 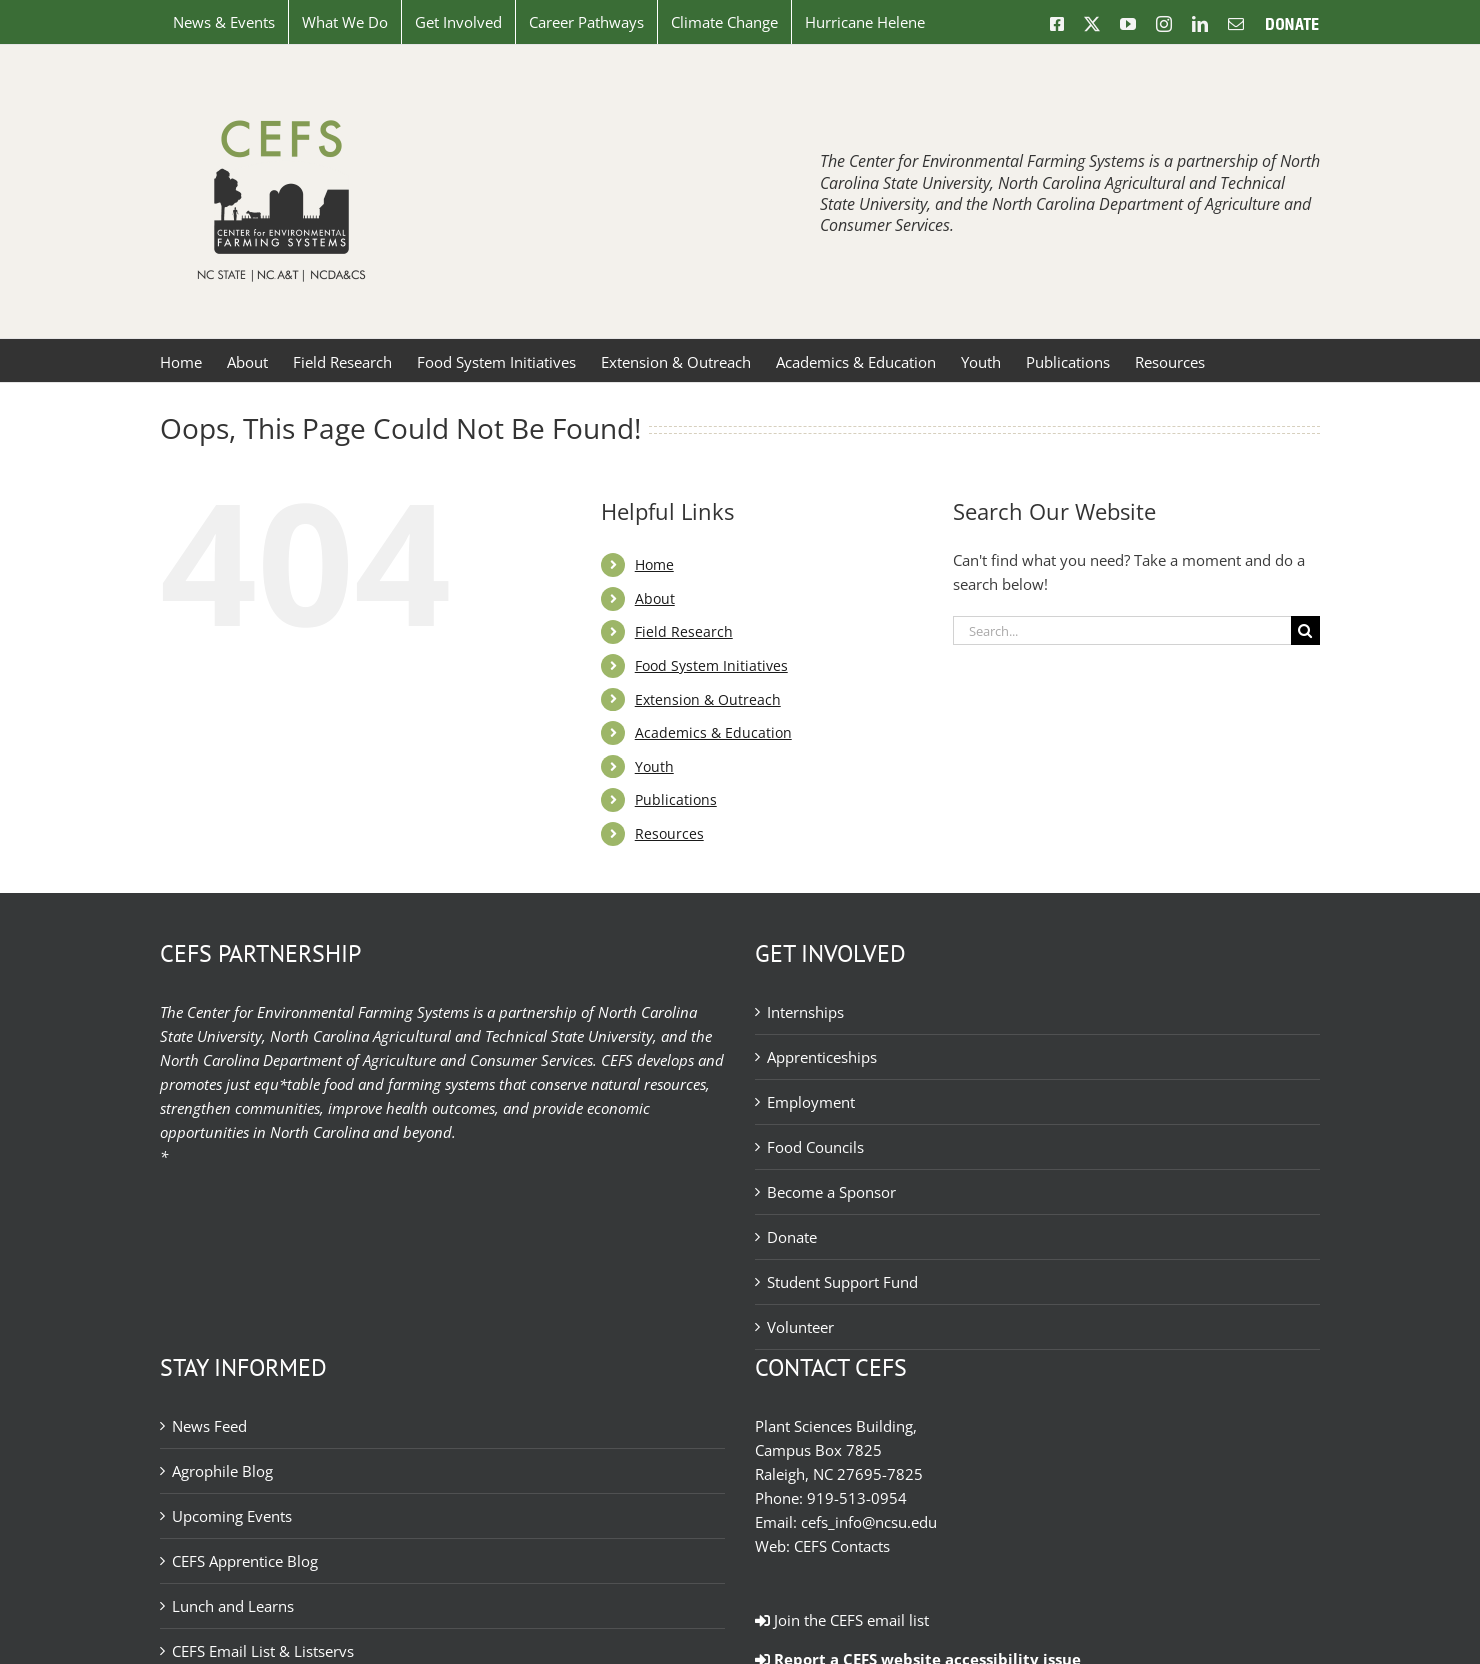 What do you see at coordinates (831, 1192) in the screenshot?
I see `Become a Sponsor` at bounding box center [831, 1192].